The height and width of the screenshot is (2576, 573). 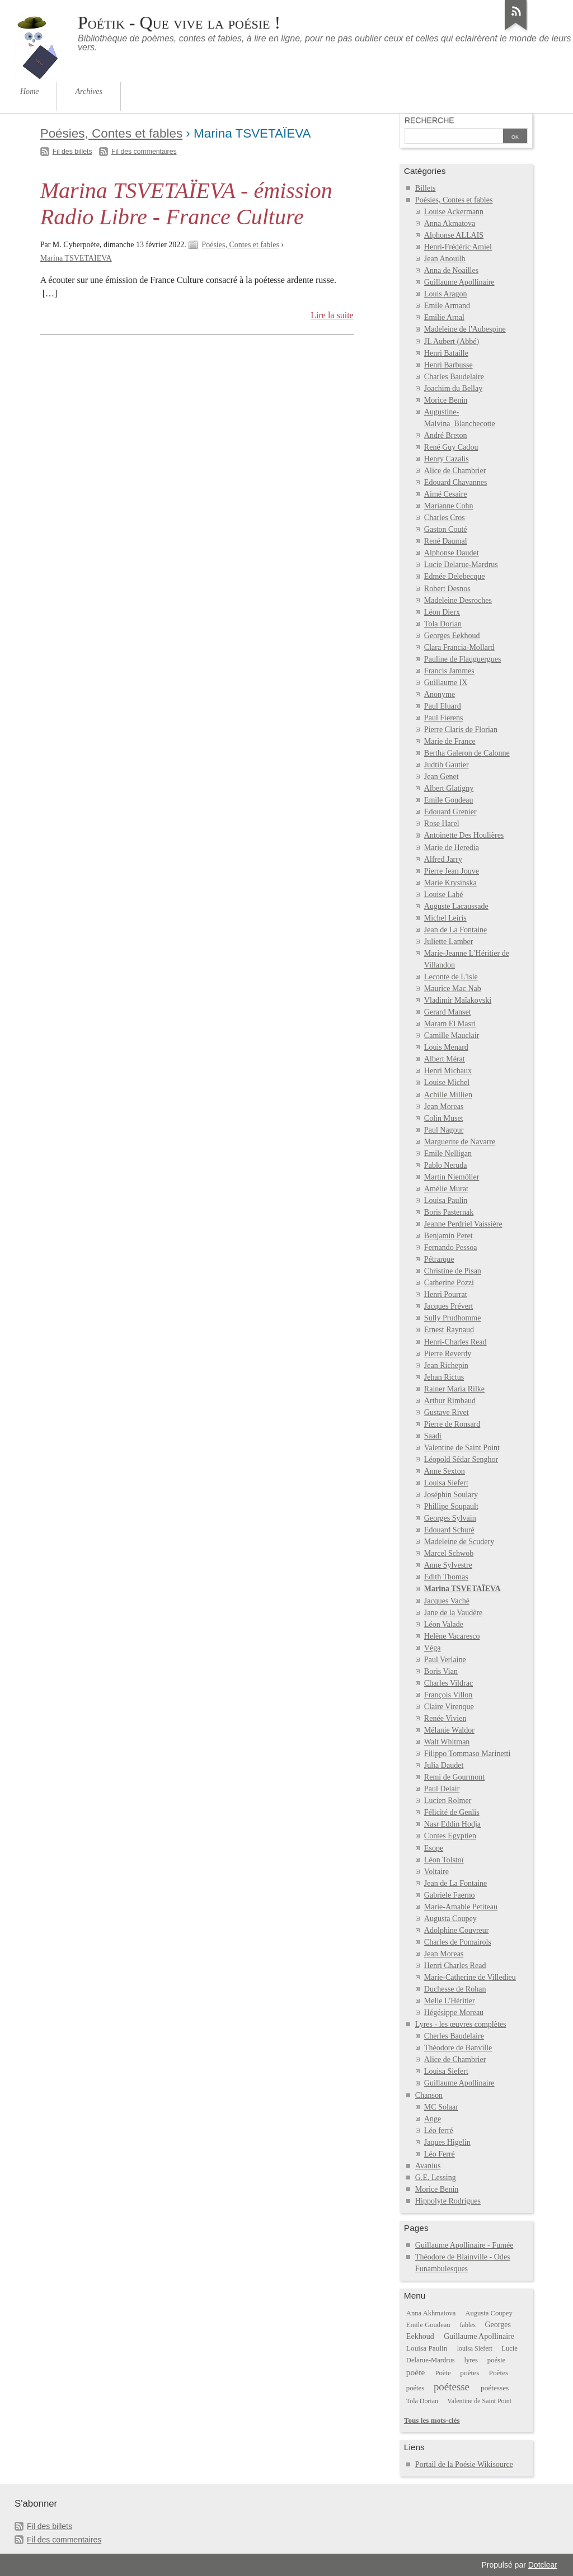 What do you see at coordinates (446, 1082) in the screenshot?
I see `Louise Michel` at bounding box center [446, 1082].